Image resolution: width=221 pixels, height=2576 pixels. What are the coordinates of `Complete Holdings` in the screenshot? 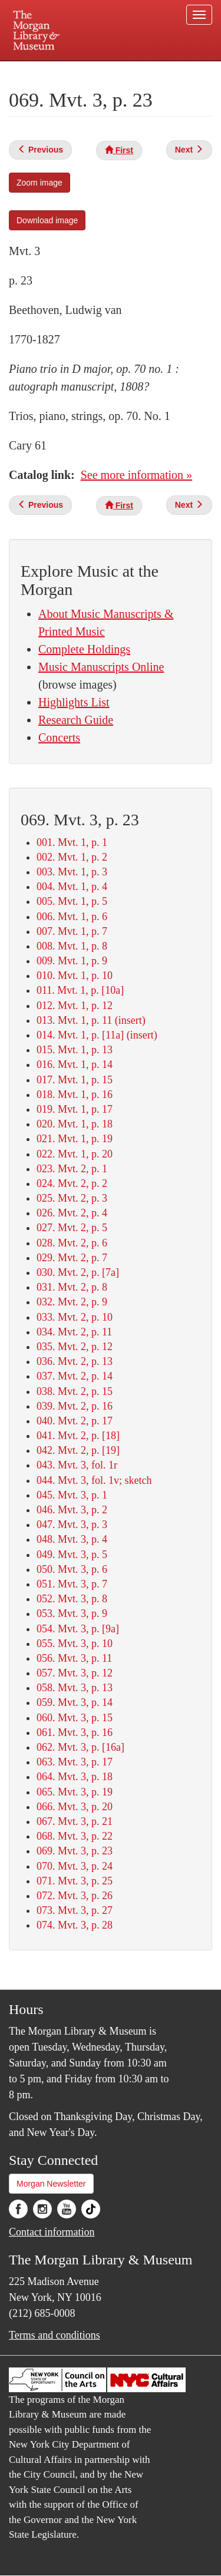 It's located at (84, 649).